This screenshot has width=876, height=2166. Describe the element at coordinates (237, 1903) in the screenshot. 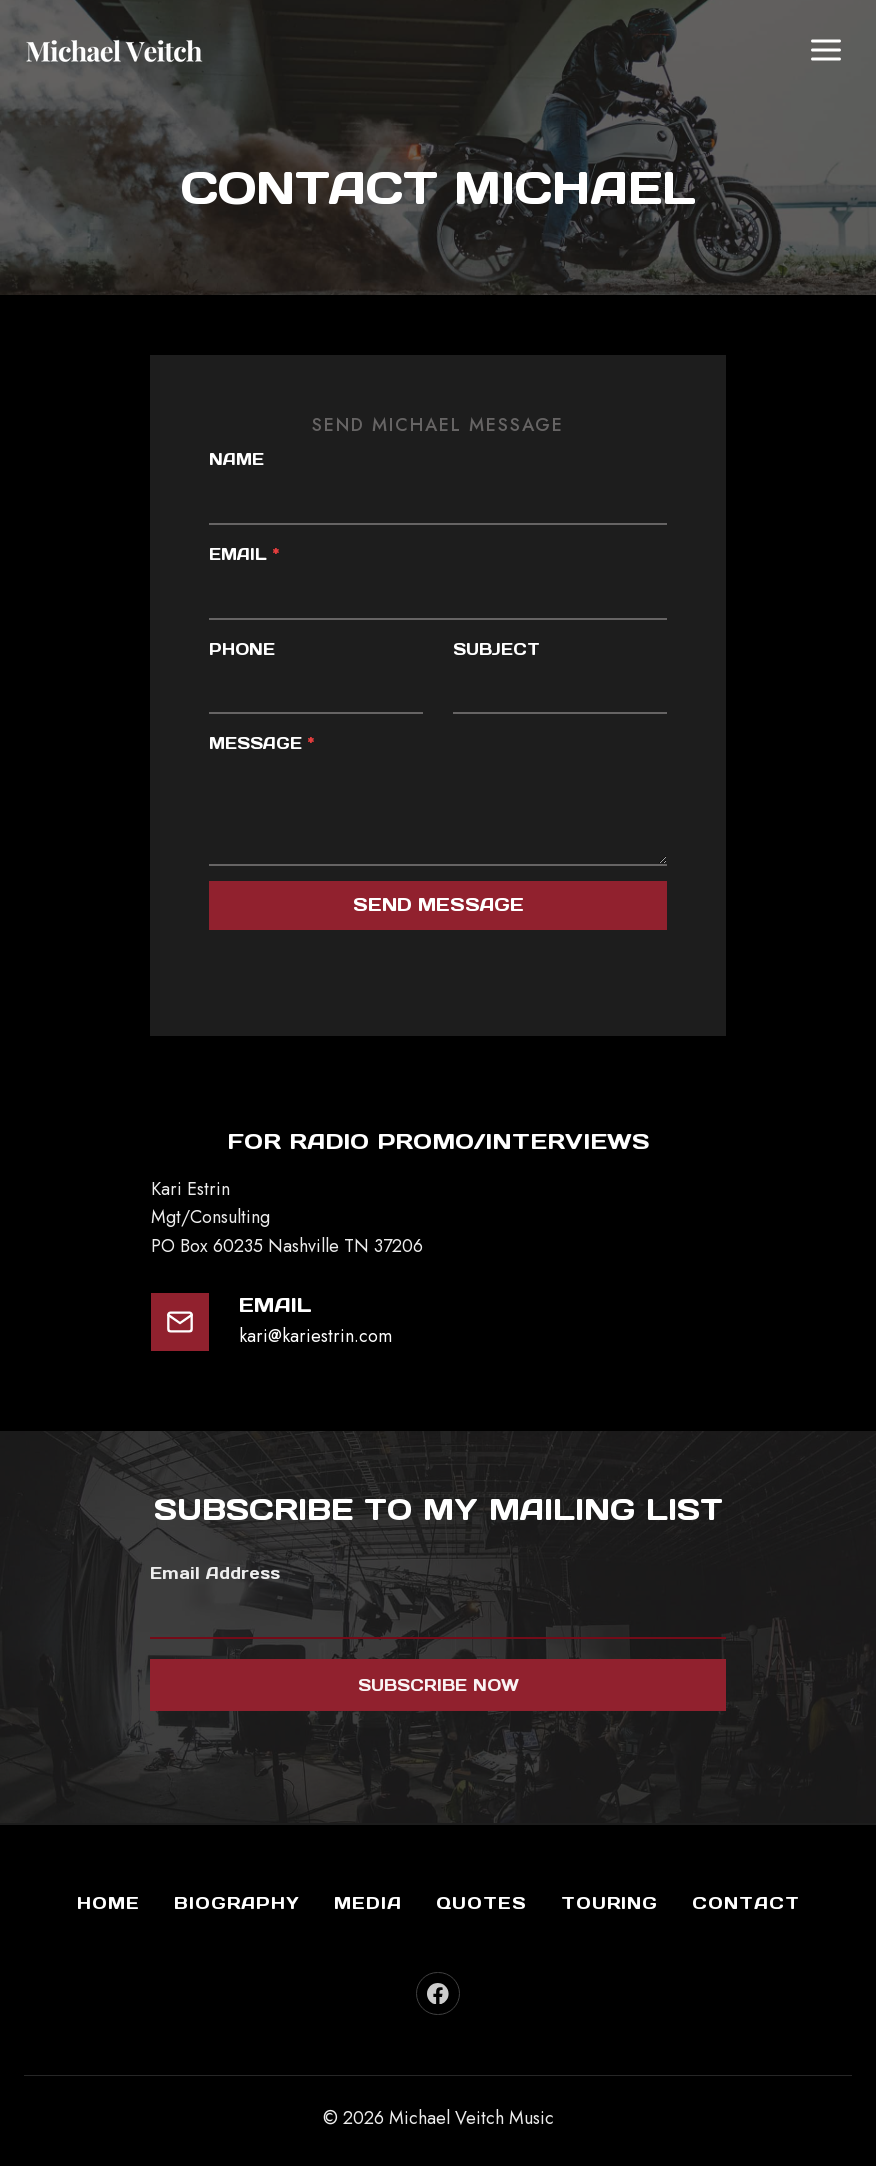

I see `Biography` at that location.